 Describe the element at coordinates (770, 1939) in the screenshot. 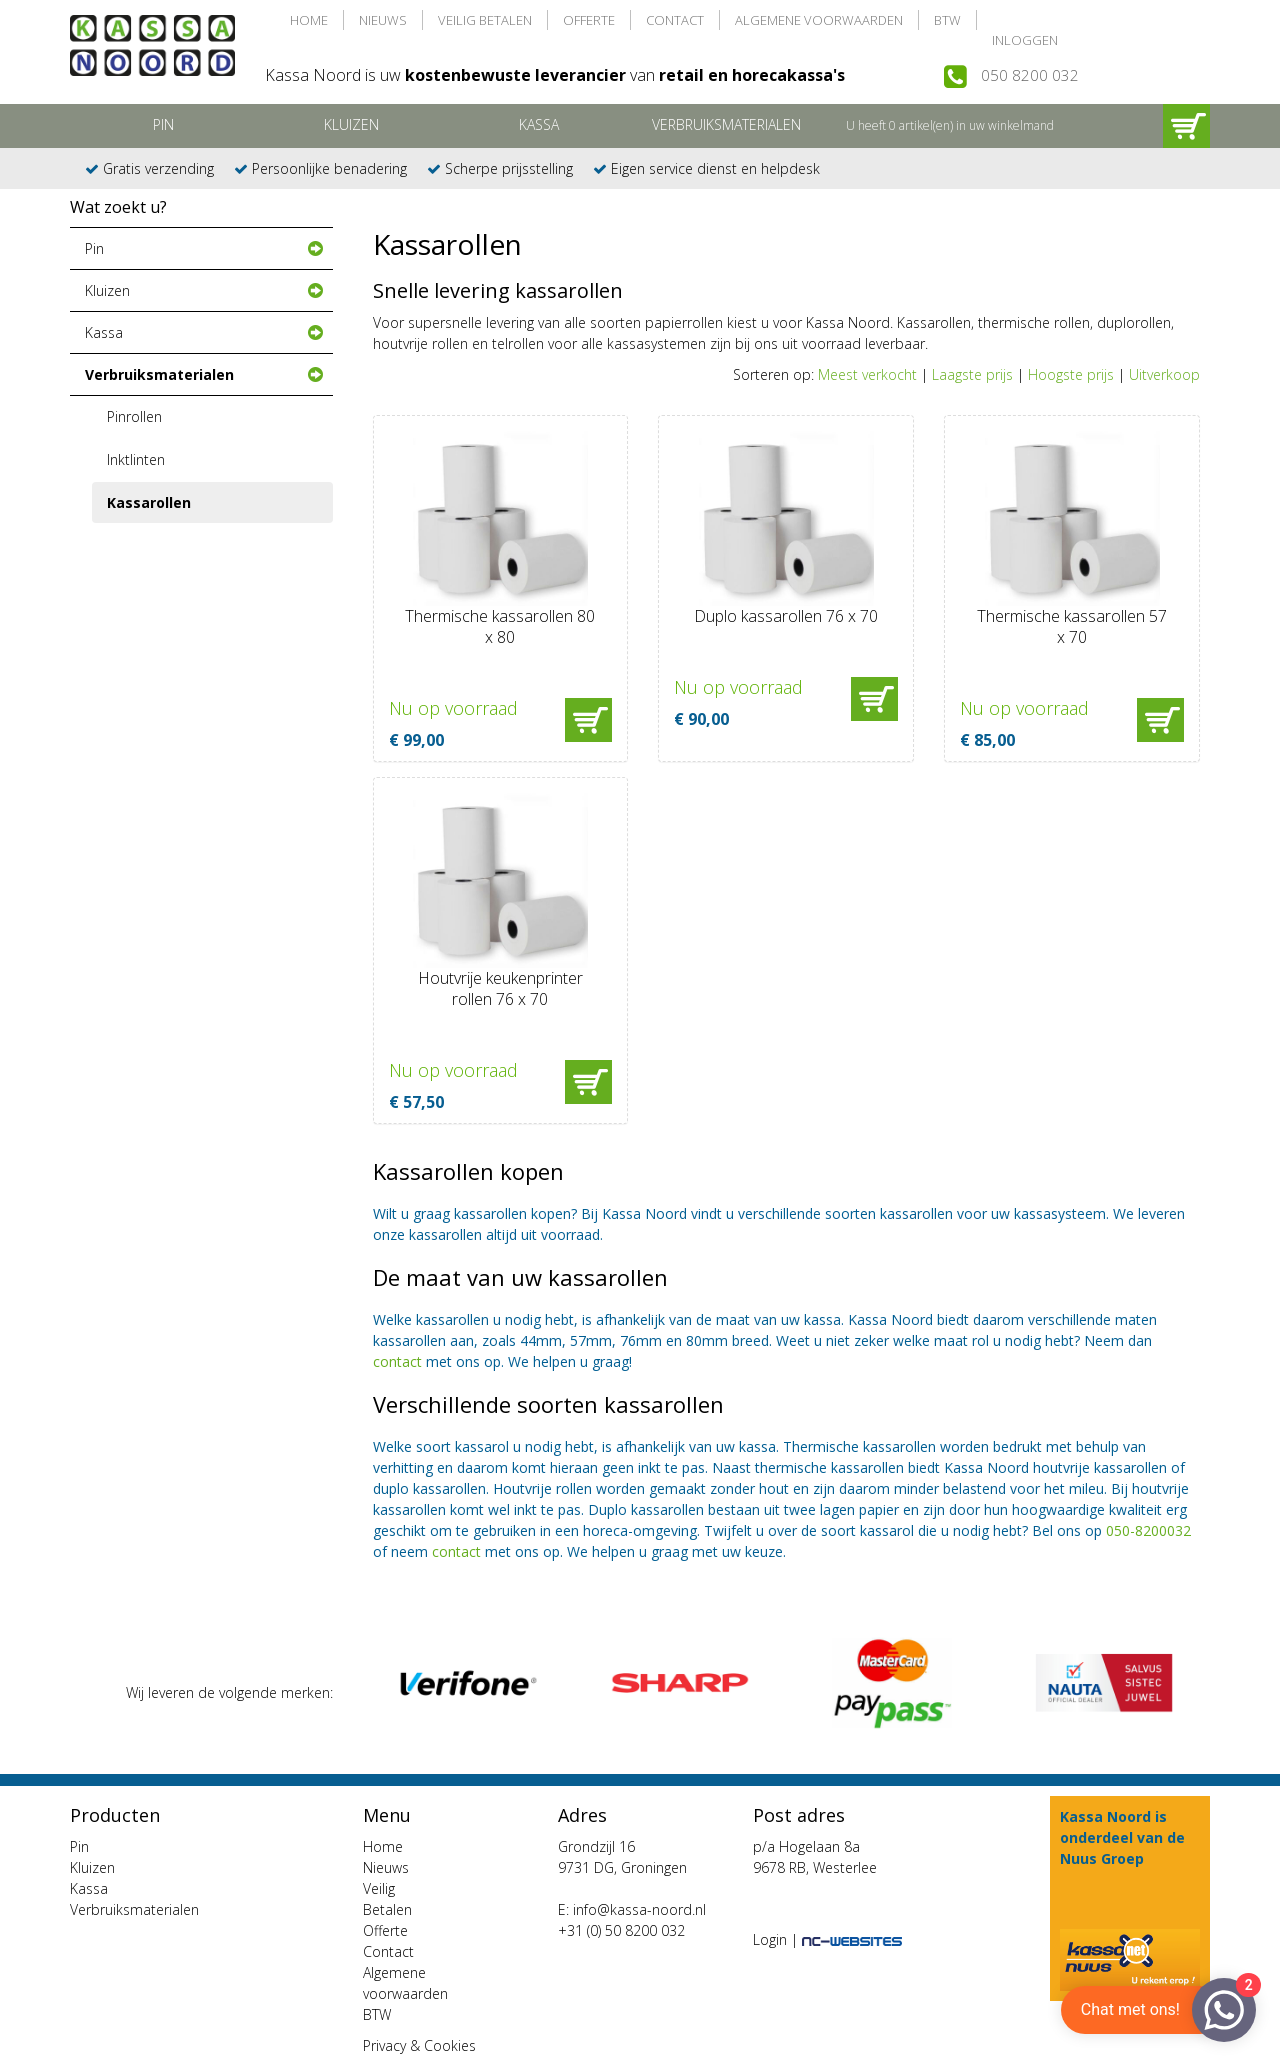

I see `Login` at that location.